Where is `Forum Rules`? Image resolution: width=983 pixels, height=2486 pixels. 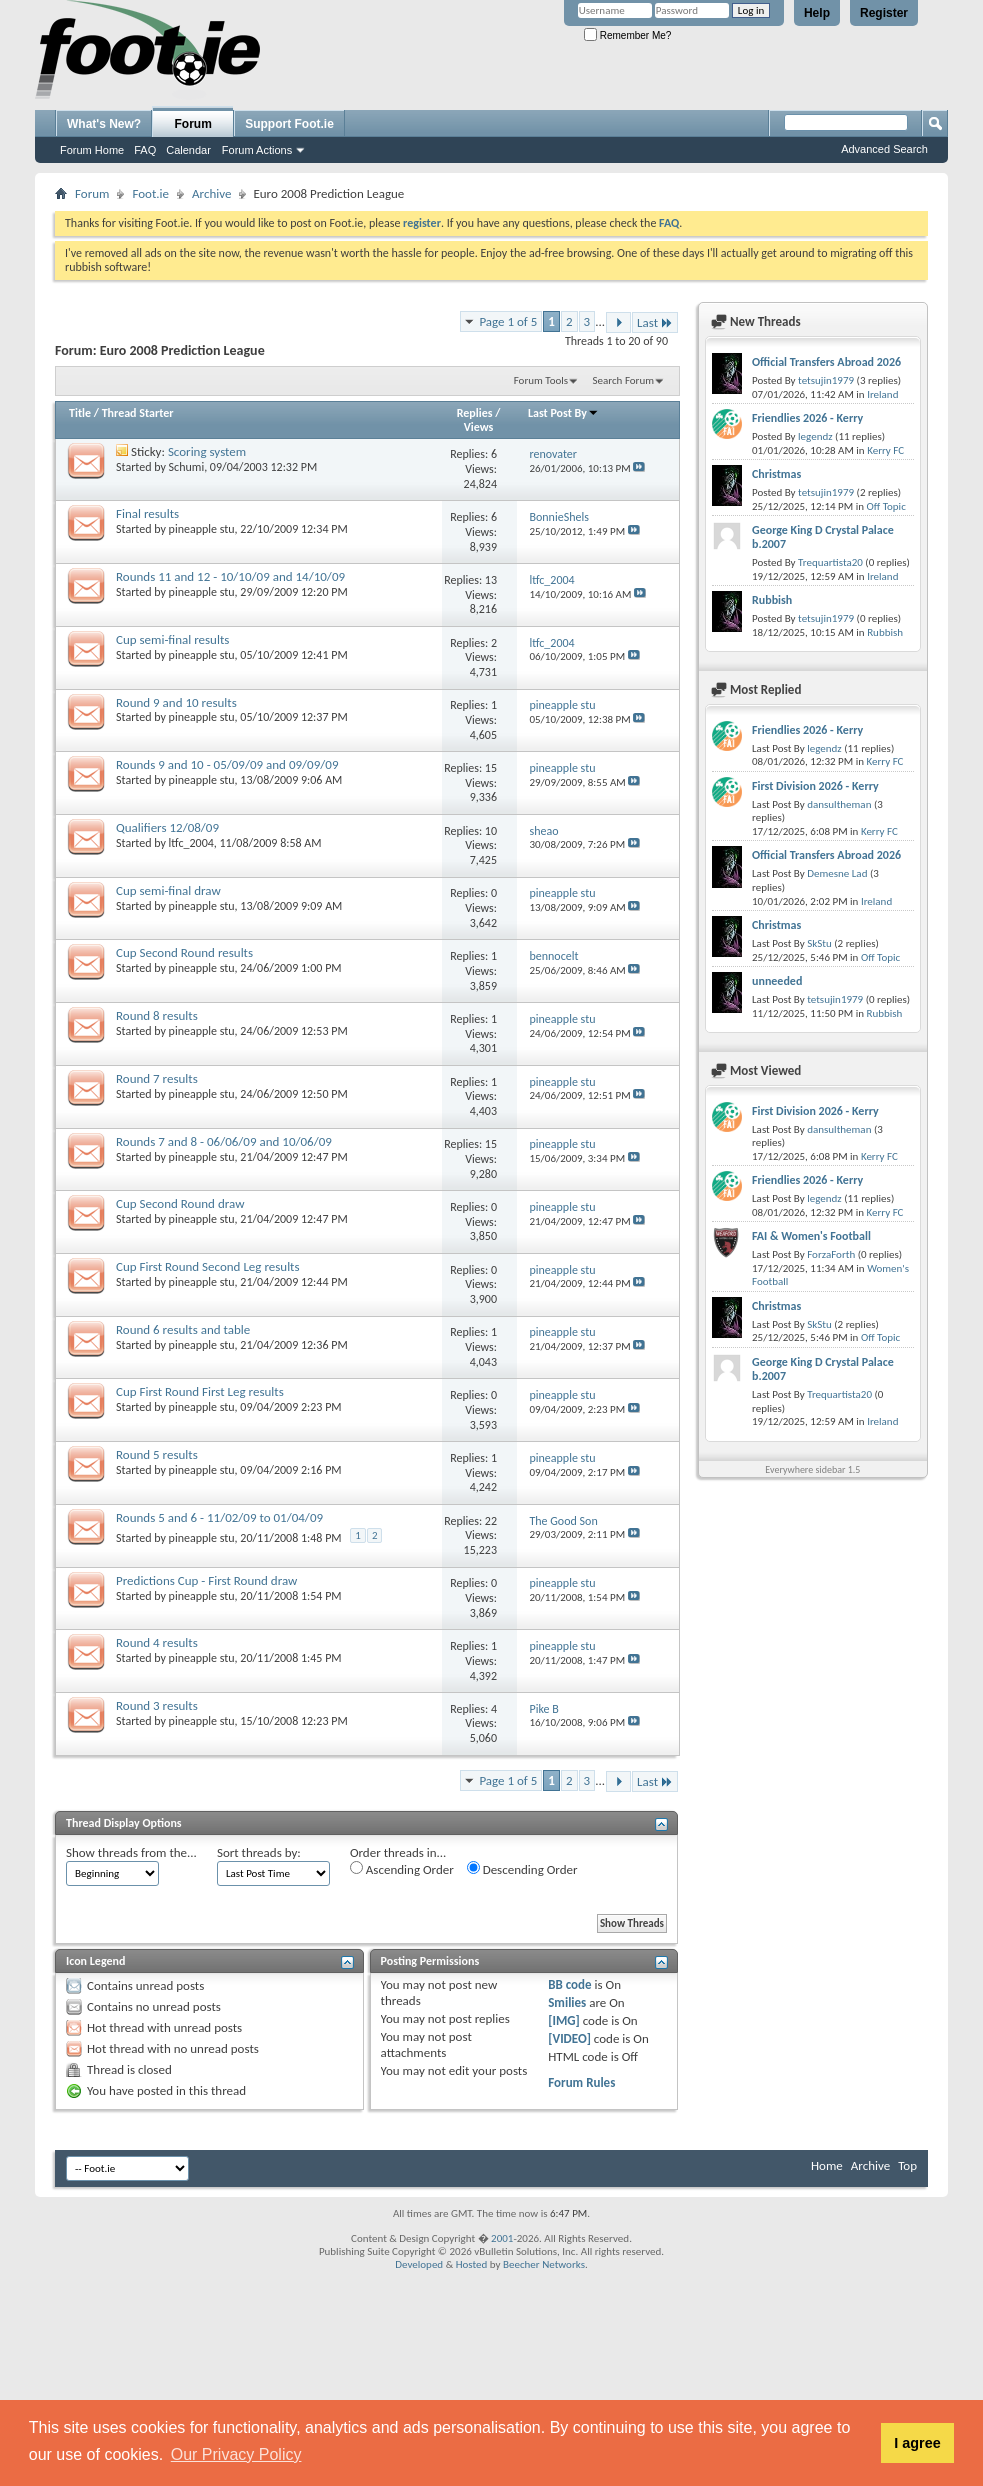
Forum Rules is located at coordinates (581, 2082).